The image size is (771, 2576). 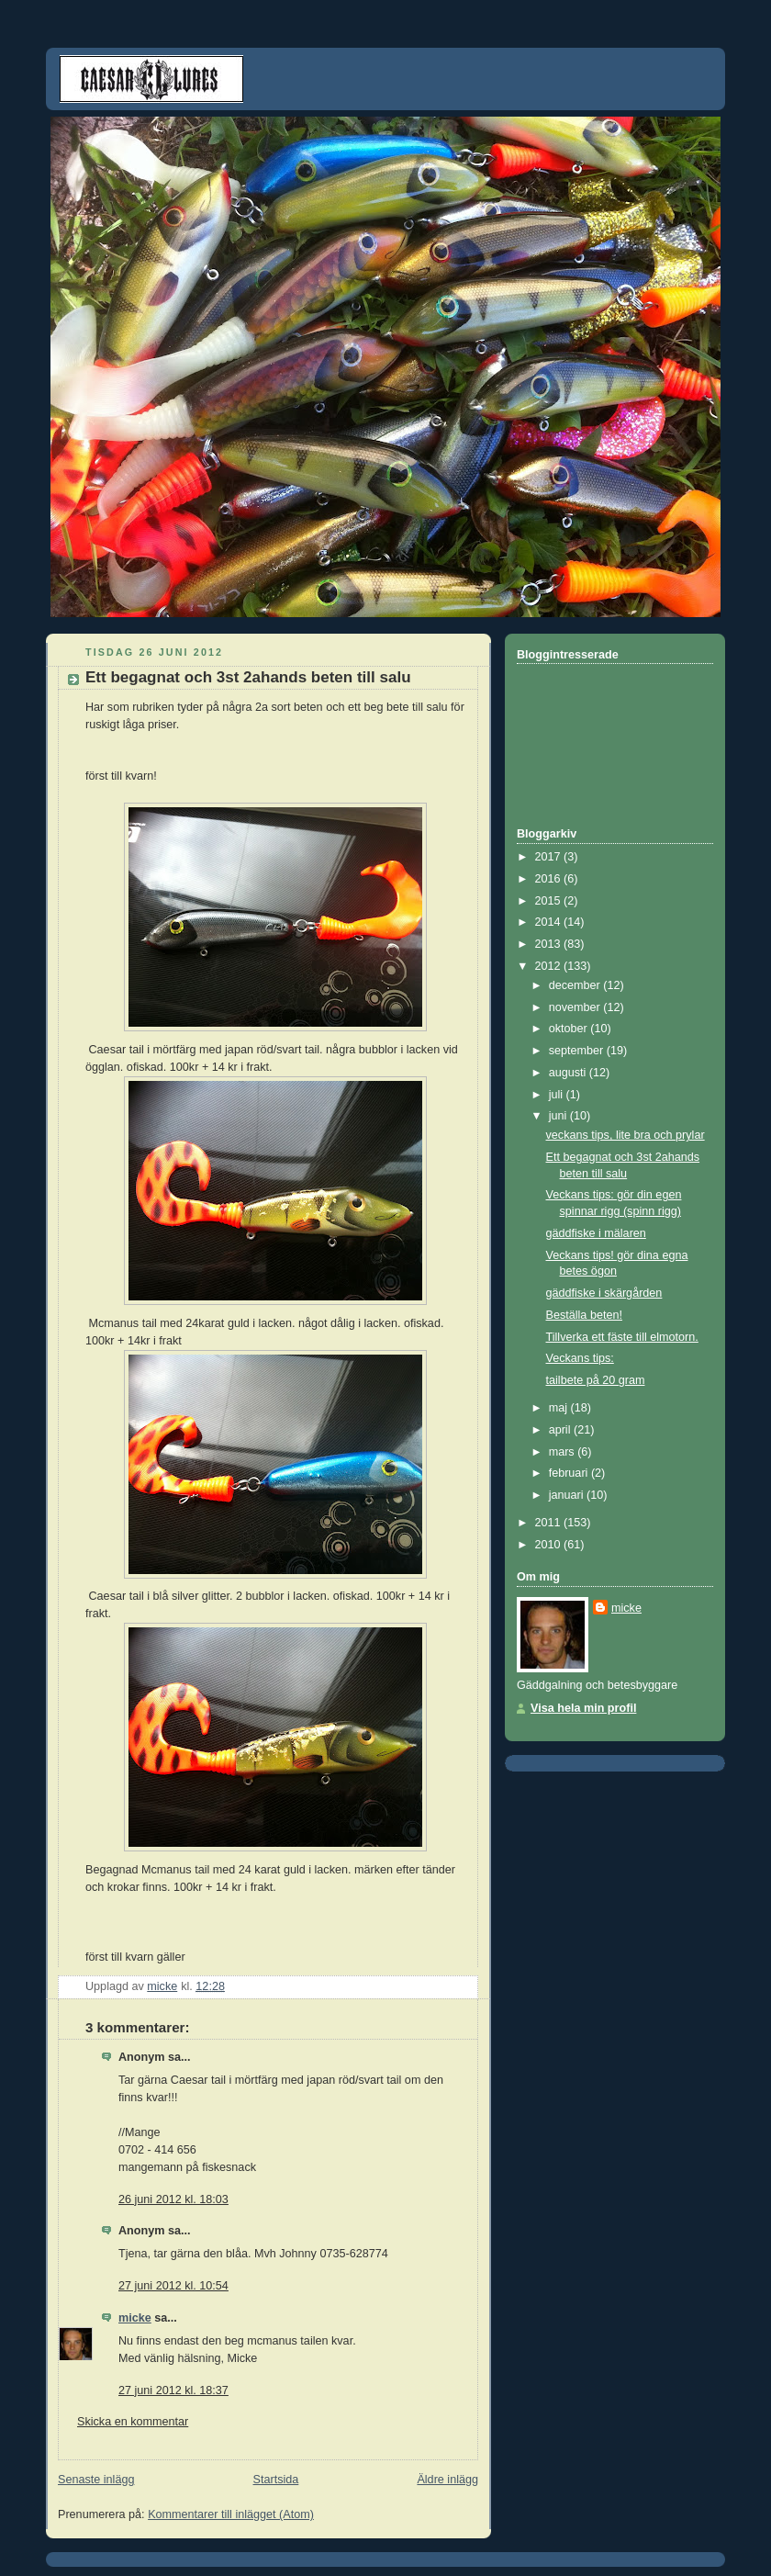 I want to click on Kommentarer till inlägget (Atom), so click(x=231, y=2514).